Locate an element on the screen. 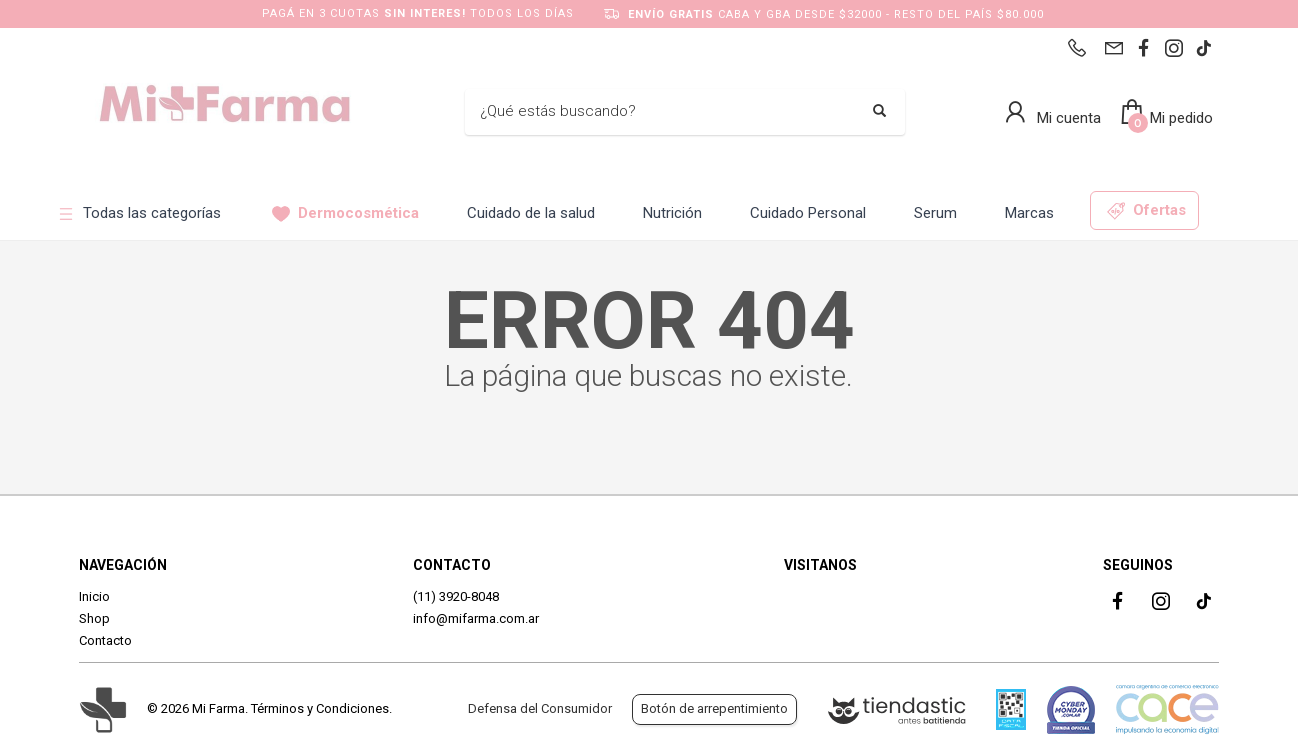 Image resolution: width=1298 pixels, height=748 pixels. Cuidado Personal is located at coordinates (808, 213).